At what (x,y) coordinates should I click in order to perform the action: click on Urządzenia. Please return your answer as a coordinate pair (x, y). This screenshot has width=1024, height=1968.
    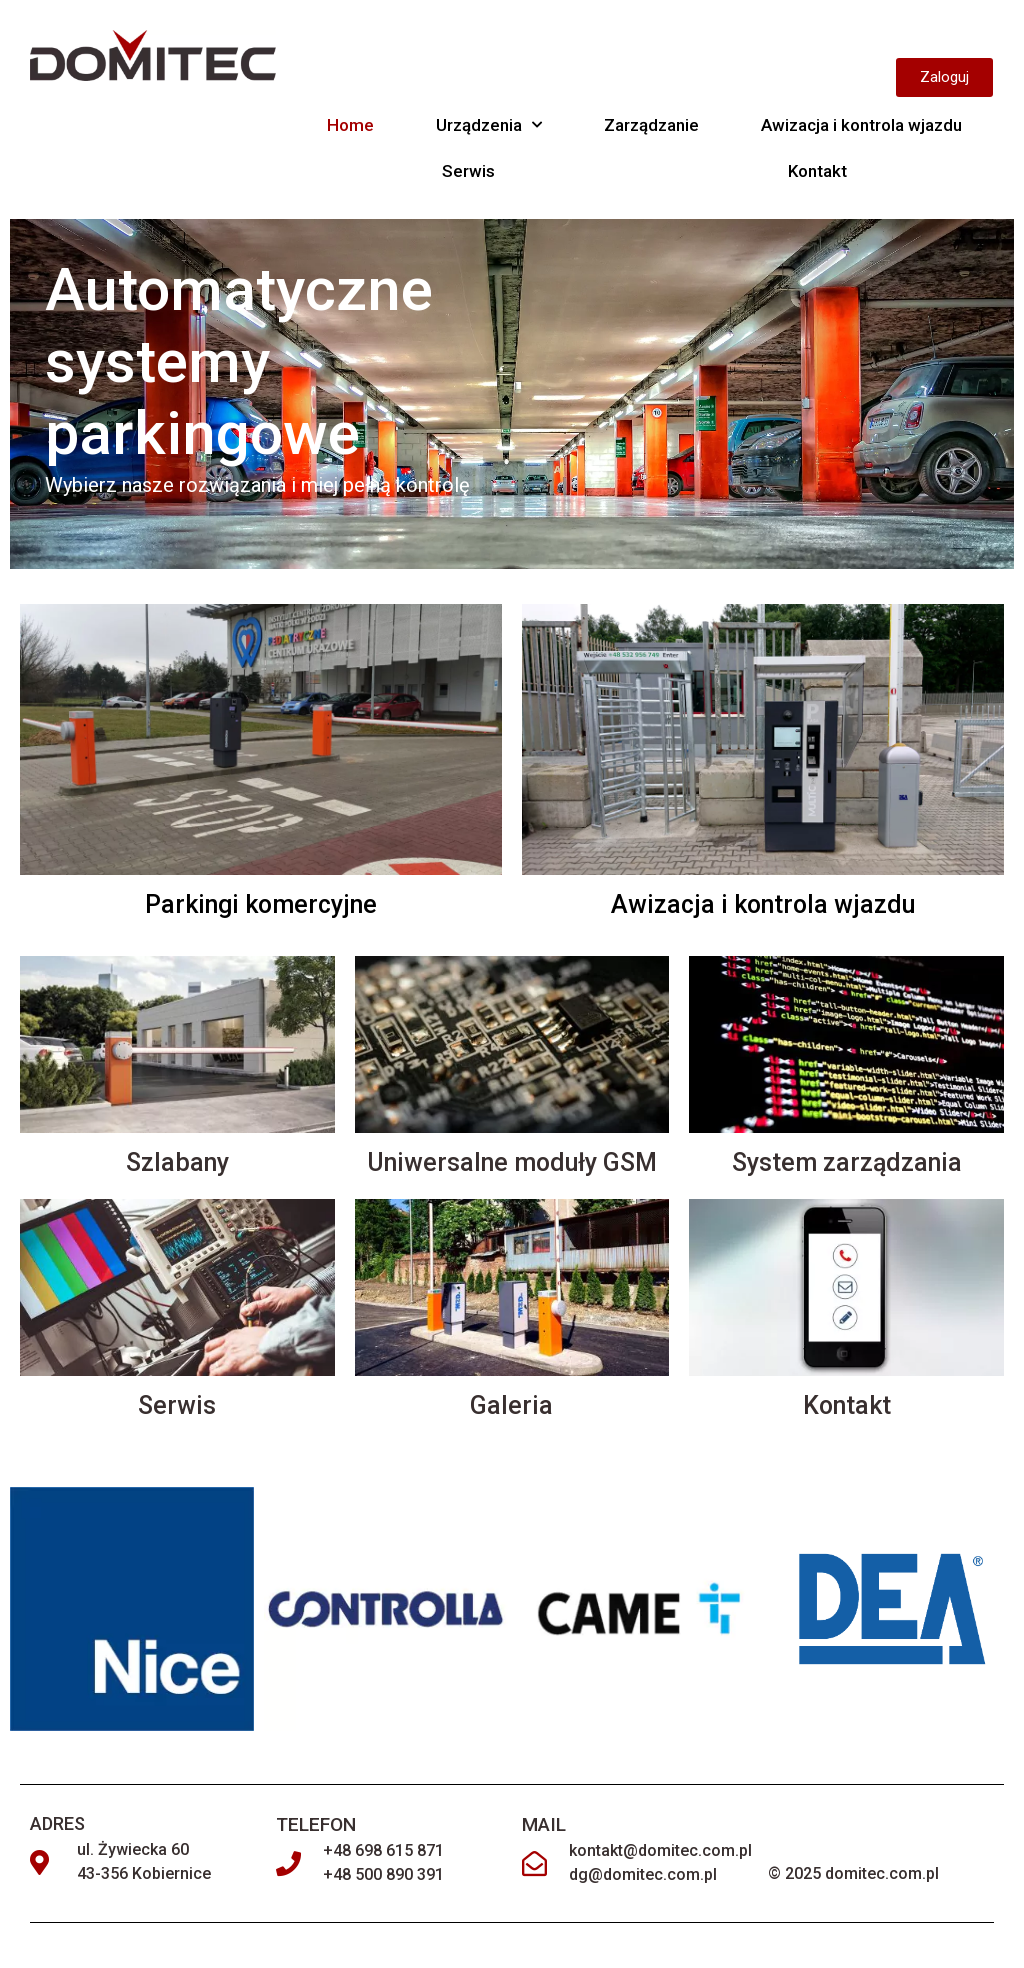
    Looking at the image, I should click on (489, 125).